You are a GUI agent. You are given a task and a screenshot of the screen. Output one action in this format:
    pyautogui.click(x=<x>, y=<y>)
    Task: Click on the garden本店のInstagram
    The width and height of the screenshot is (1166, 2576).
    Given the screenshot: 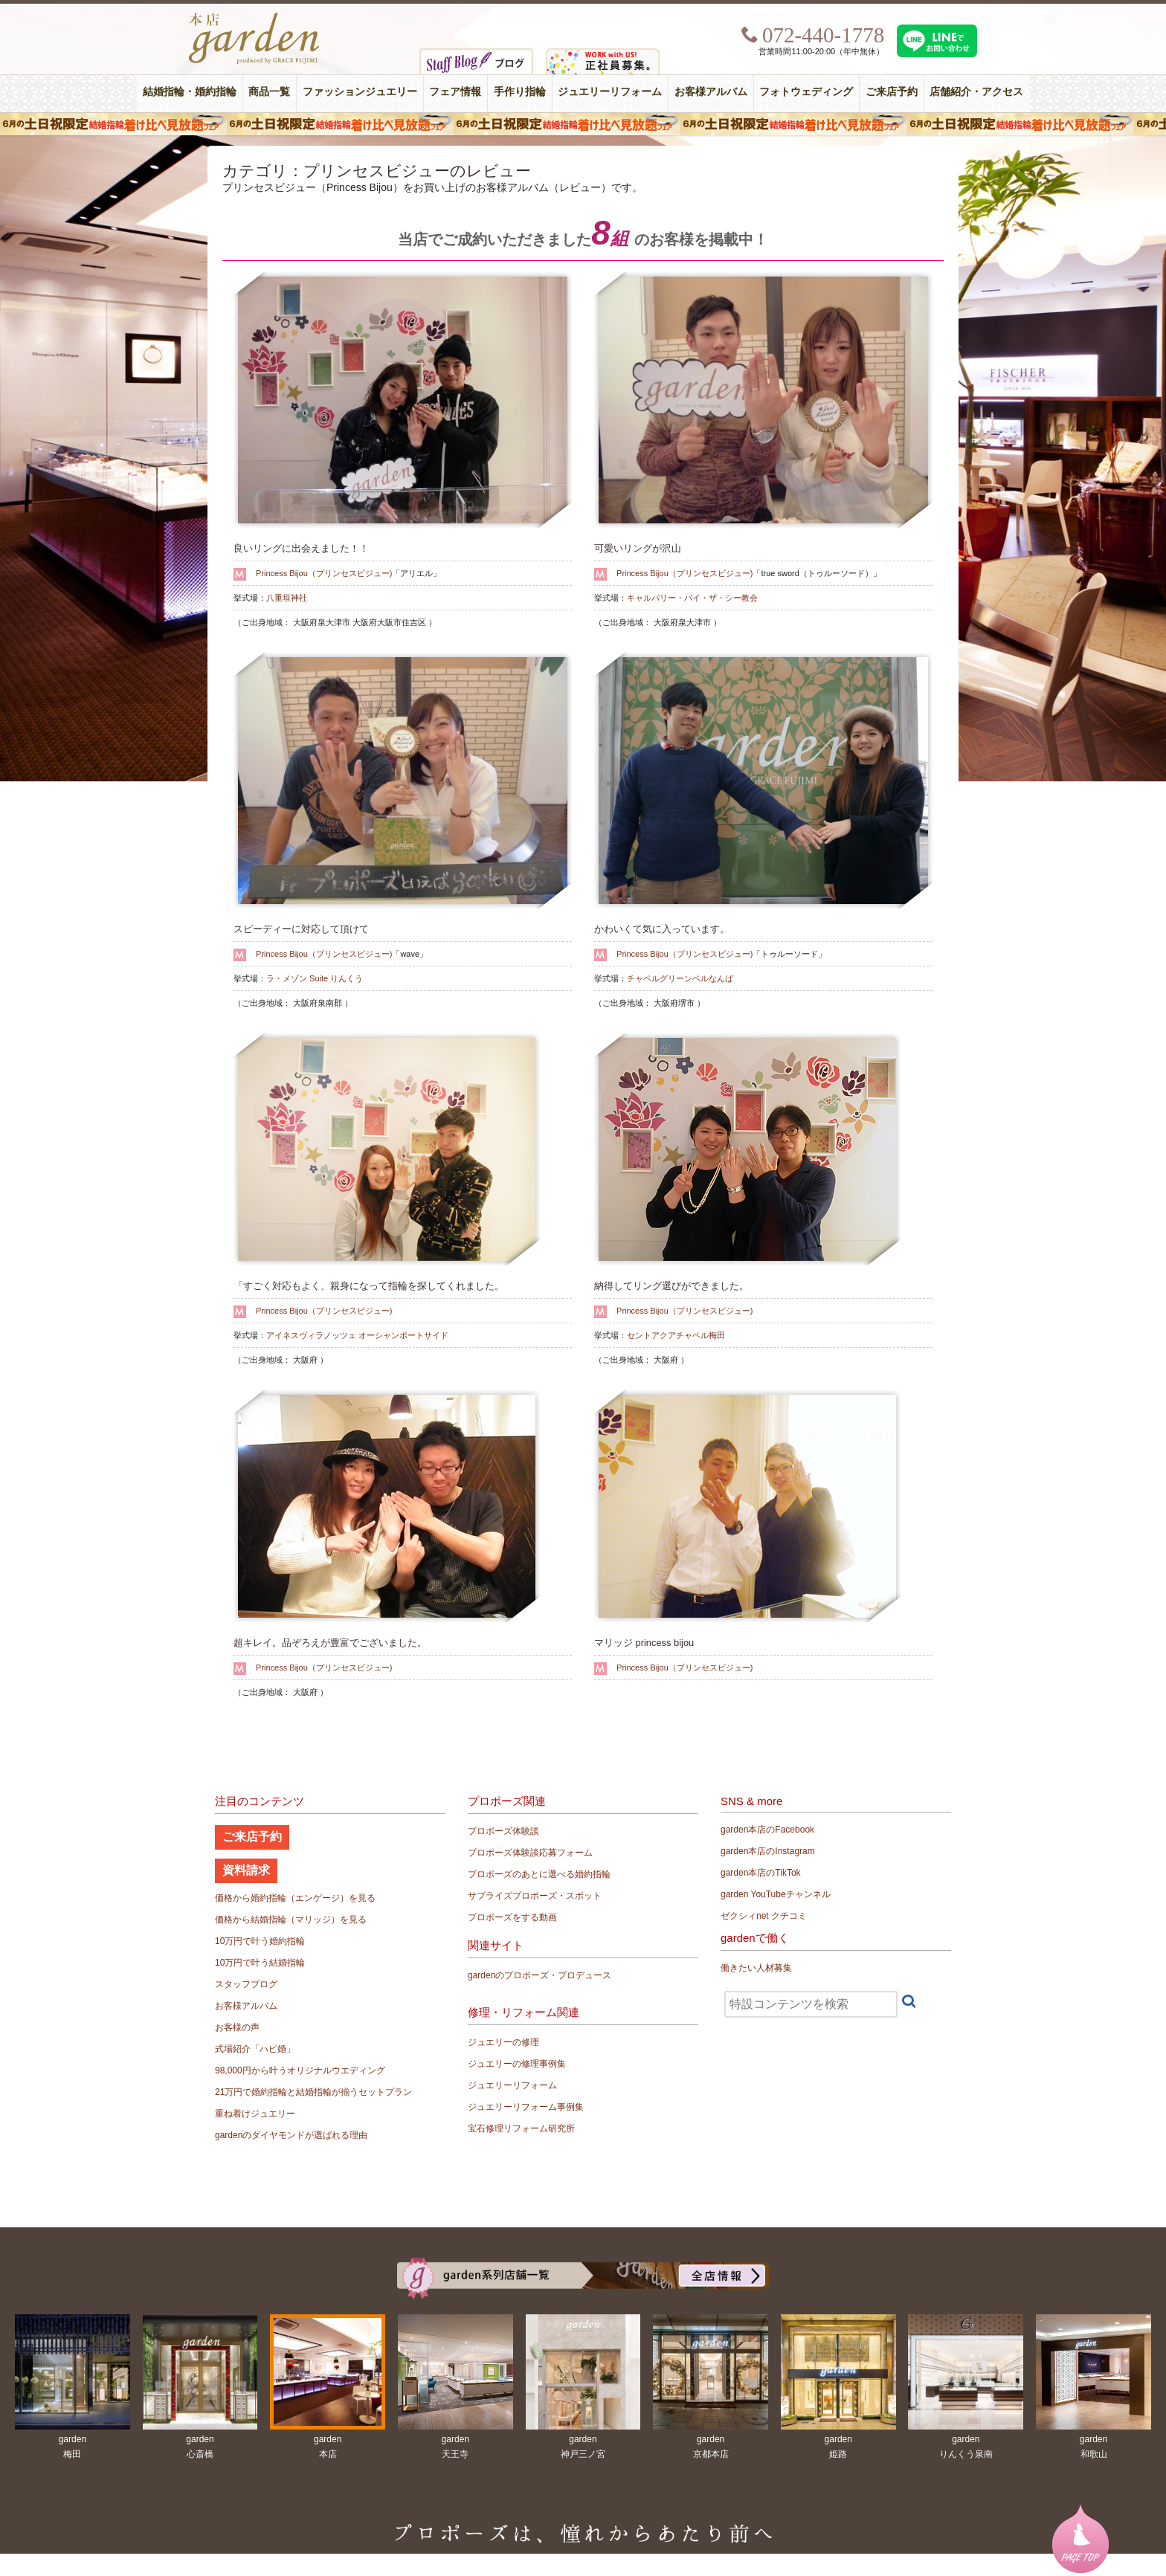 What is the action you would take?
    pyautogui.click(x=768, y=1851)
    